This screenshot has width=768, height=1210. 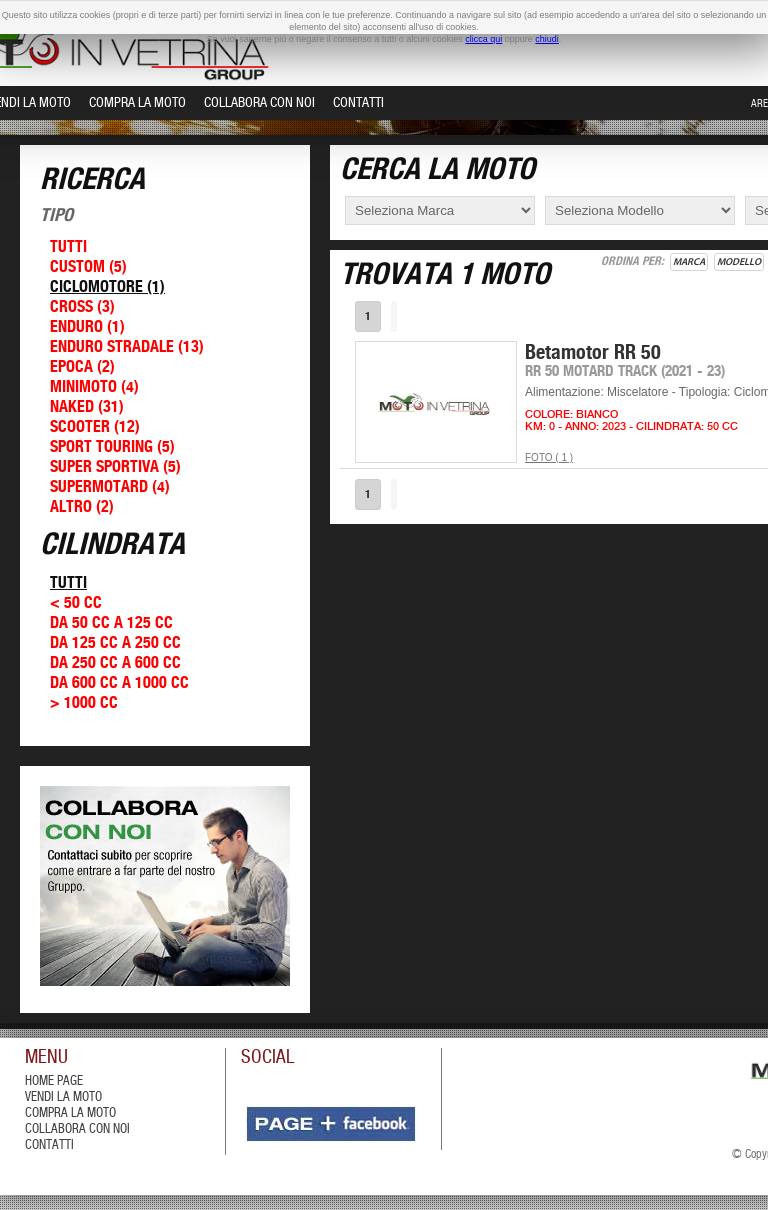 I want to click on Modello, so click(x=739, y=262).